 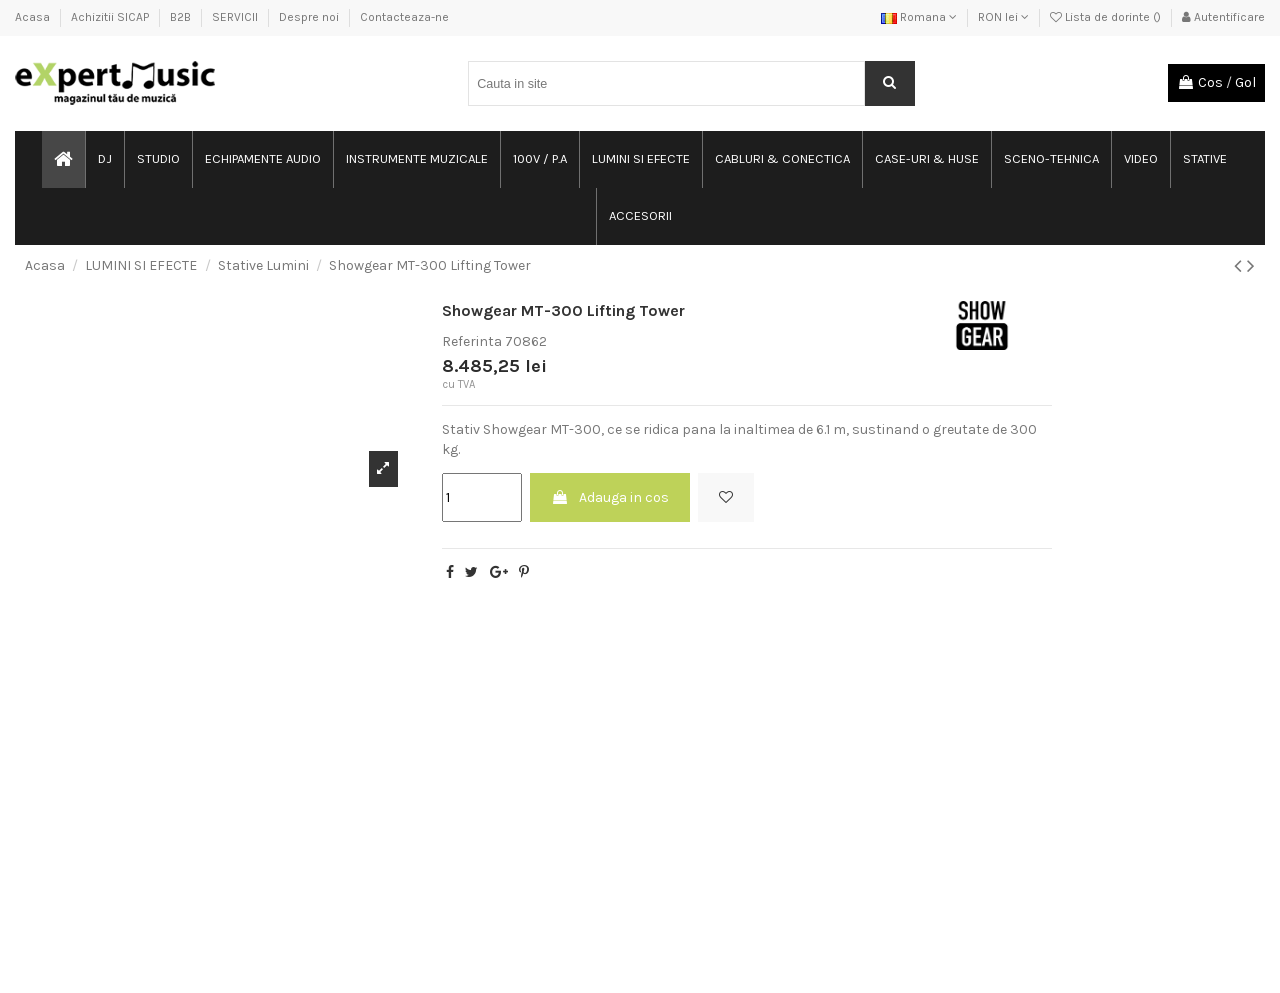 I want to click on Achizitii SICAP, so click(x=111, y=17).